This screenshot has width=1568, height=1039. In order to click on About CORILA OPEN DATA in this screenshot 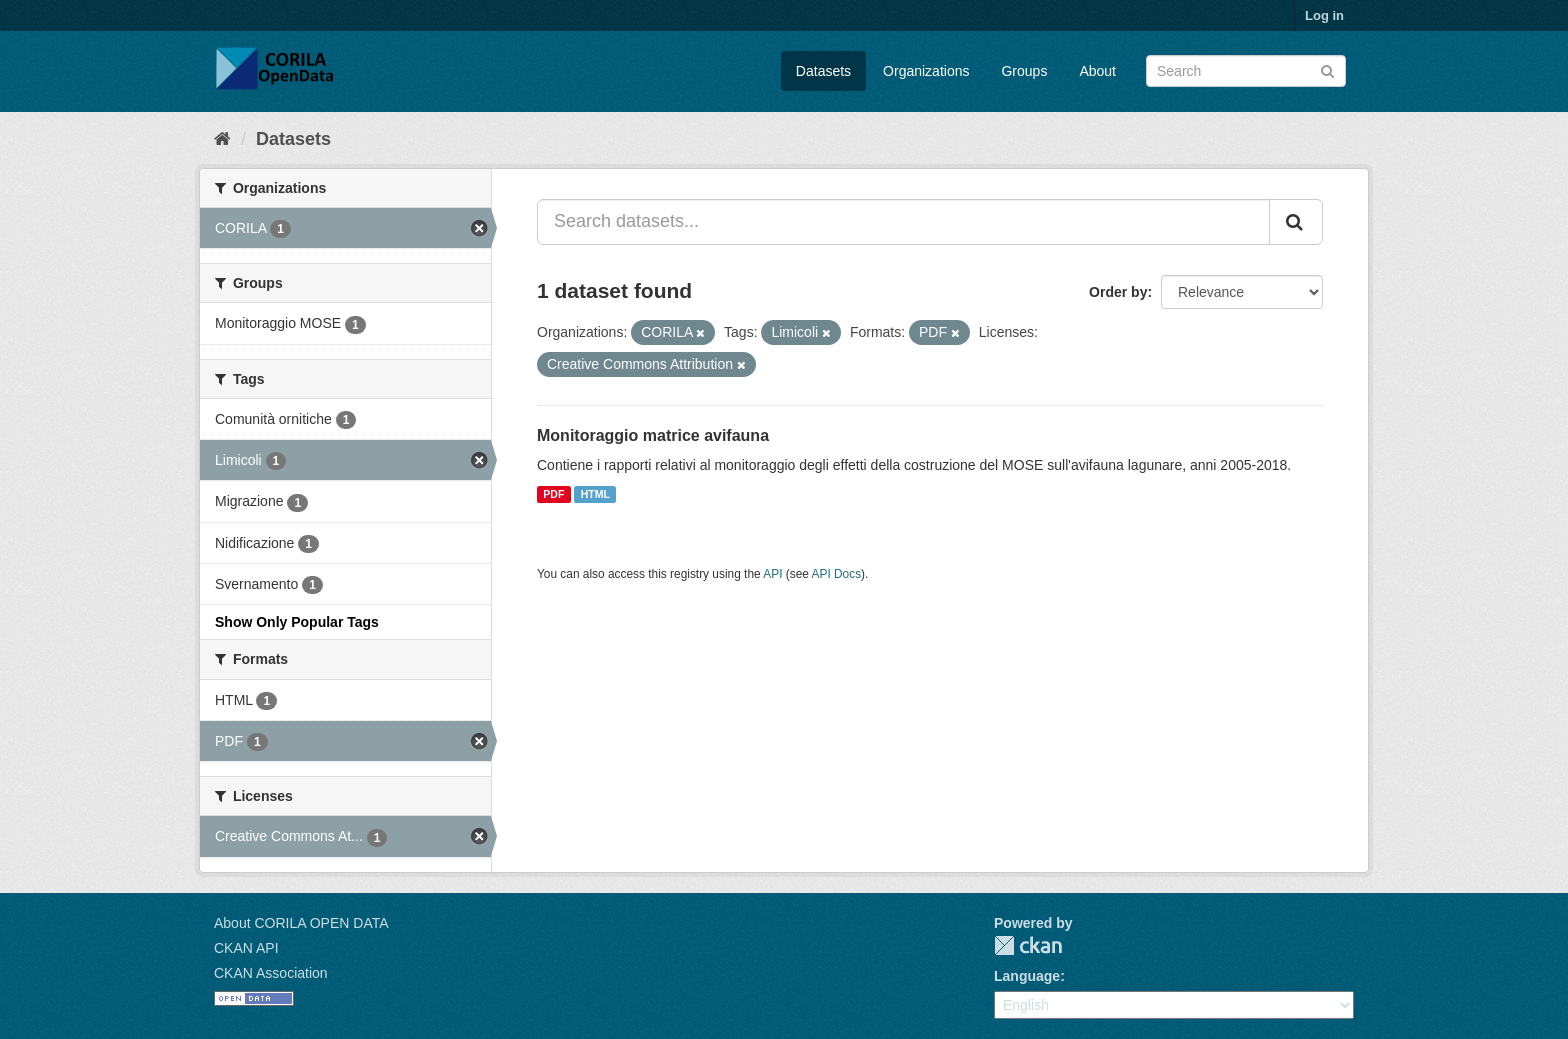, I will do `click(301, 923)`.